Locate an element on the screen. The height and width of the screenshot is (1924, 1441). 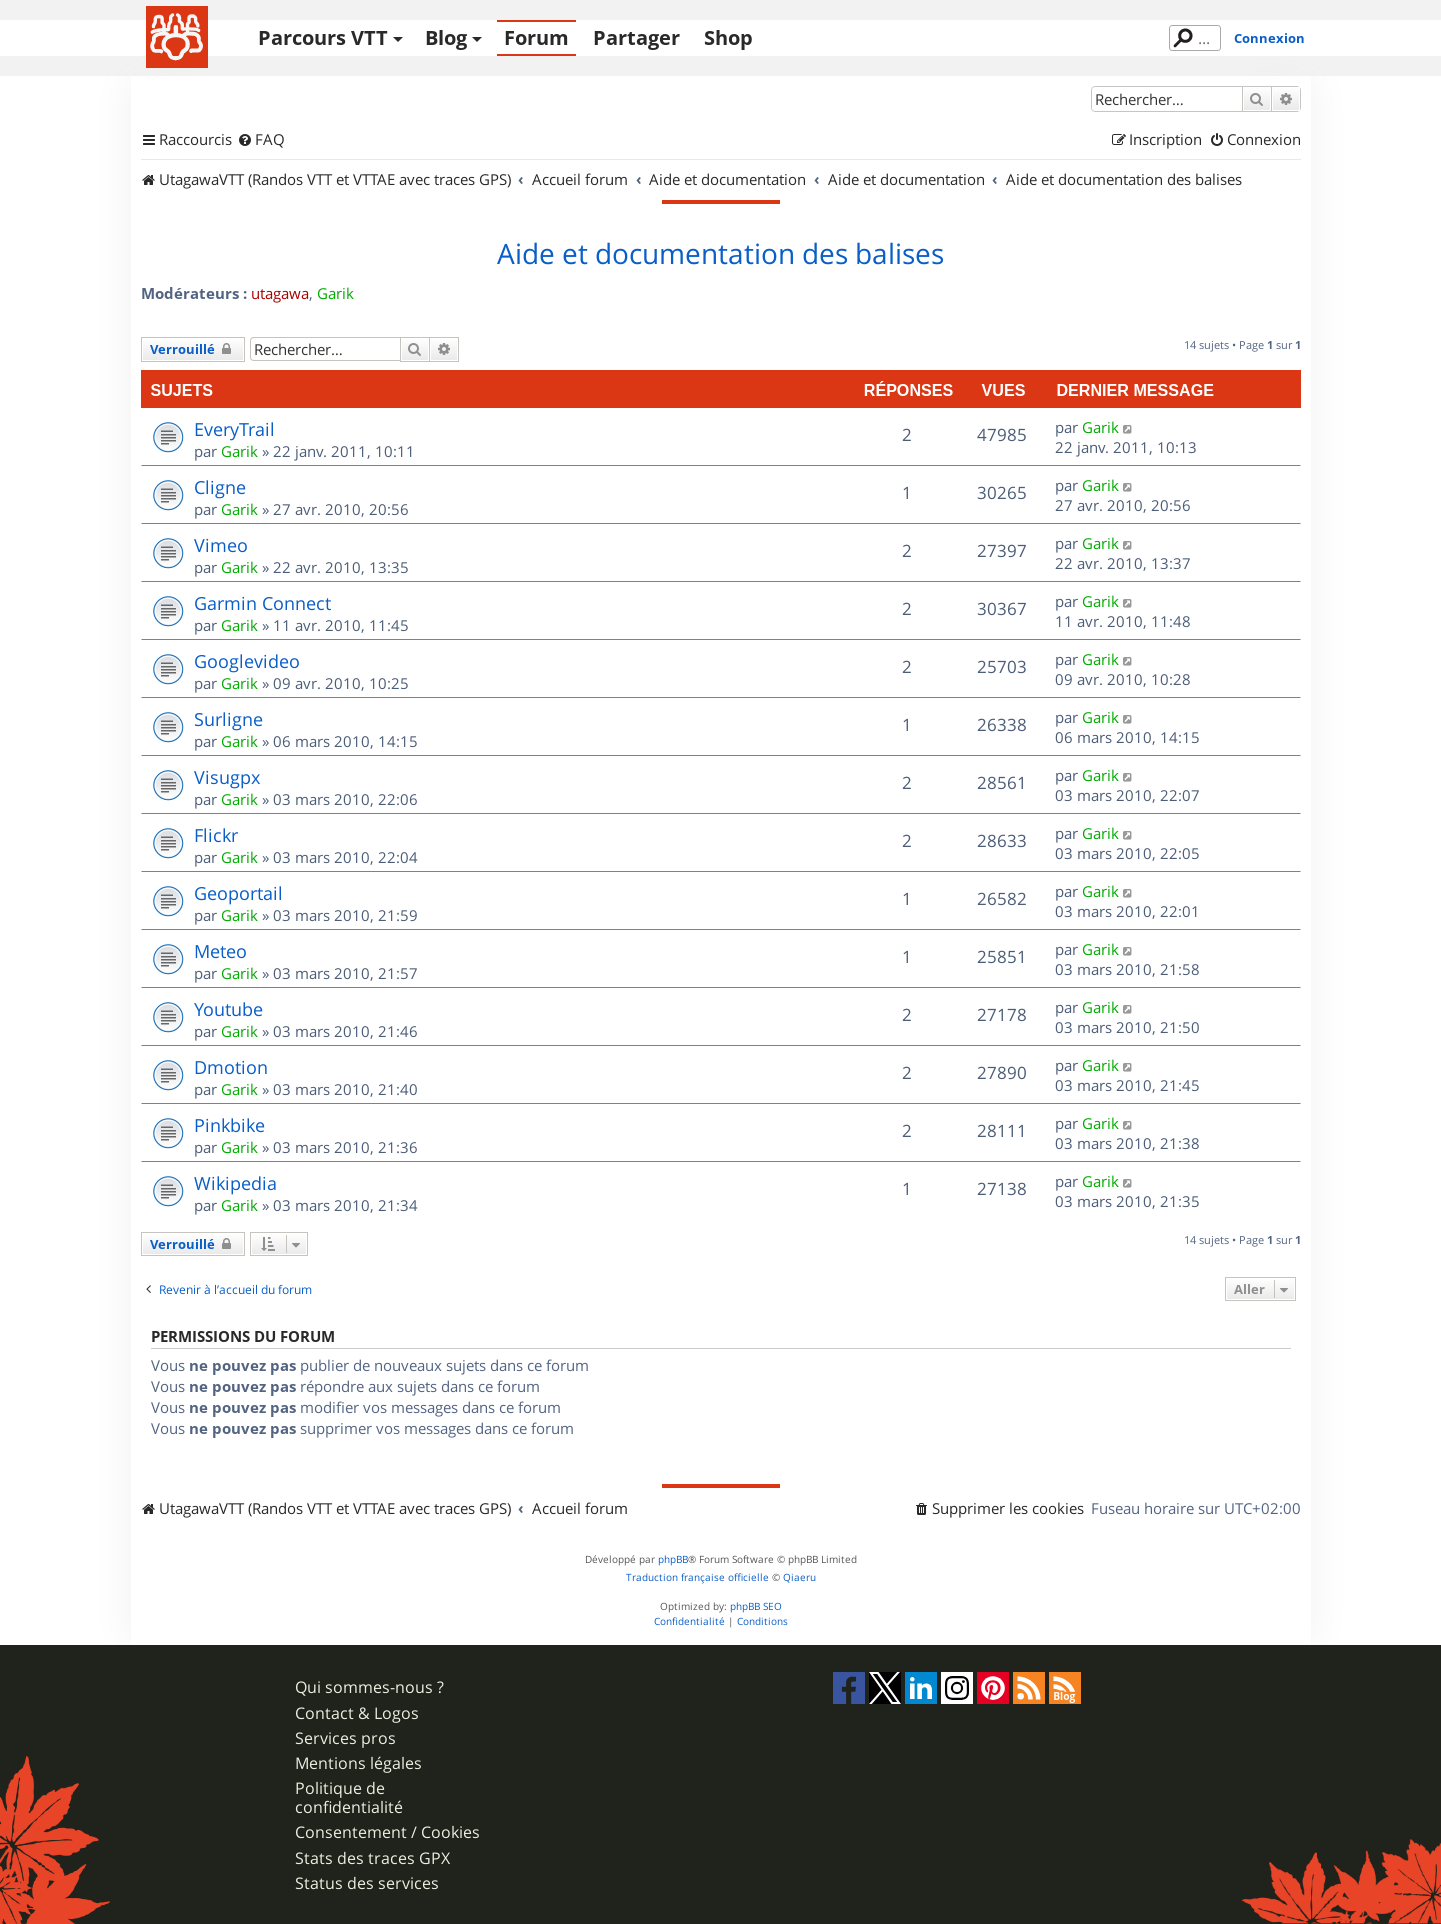
Connexion is located at coordinates (1269, 38).